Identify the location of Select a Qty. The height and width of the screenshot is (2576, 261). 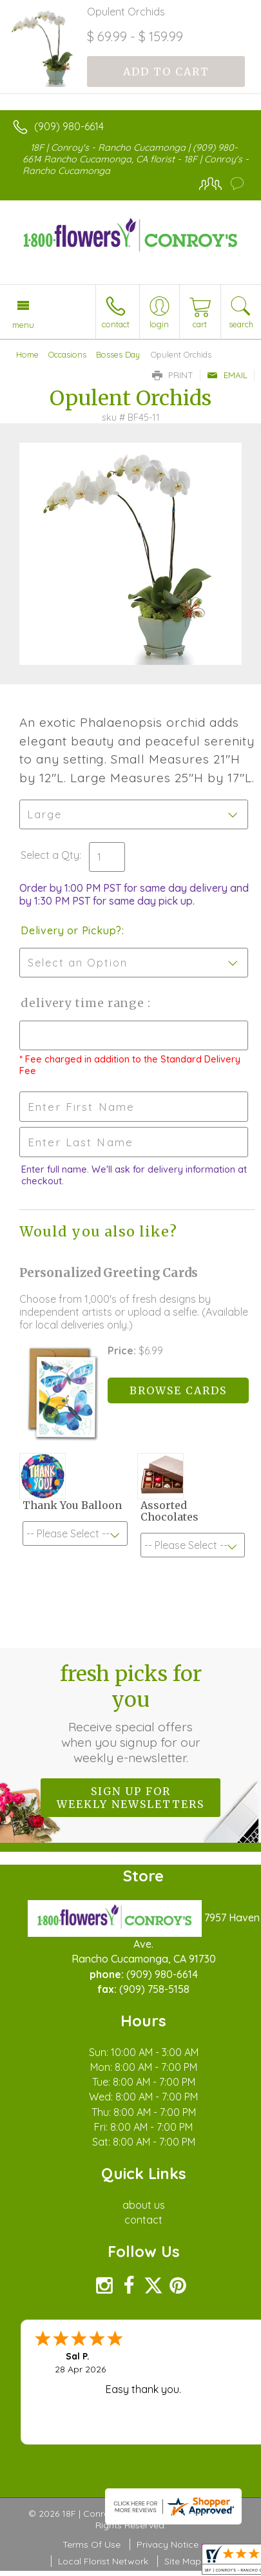
(50, 855).